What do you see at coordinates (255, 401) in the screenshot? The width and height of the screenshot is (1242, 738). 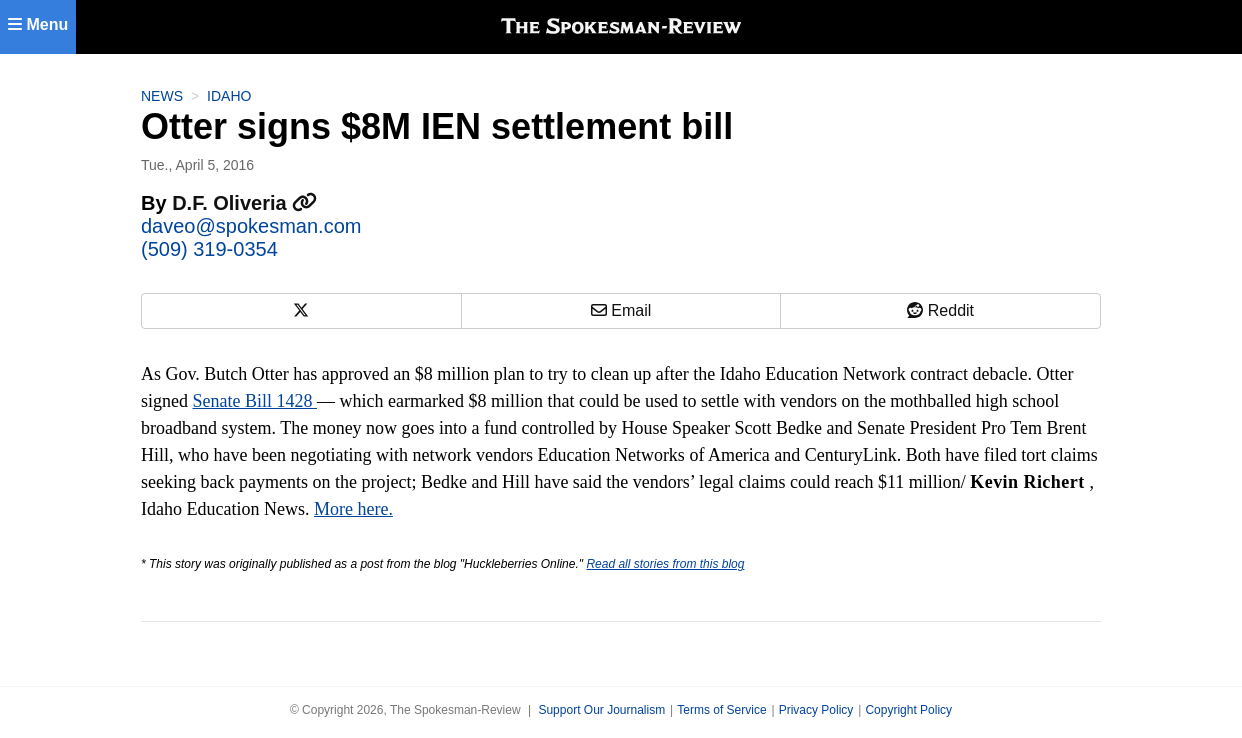 I see `Senate Bill 1428` at bounding box center [255, 401].